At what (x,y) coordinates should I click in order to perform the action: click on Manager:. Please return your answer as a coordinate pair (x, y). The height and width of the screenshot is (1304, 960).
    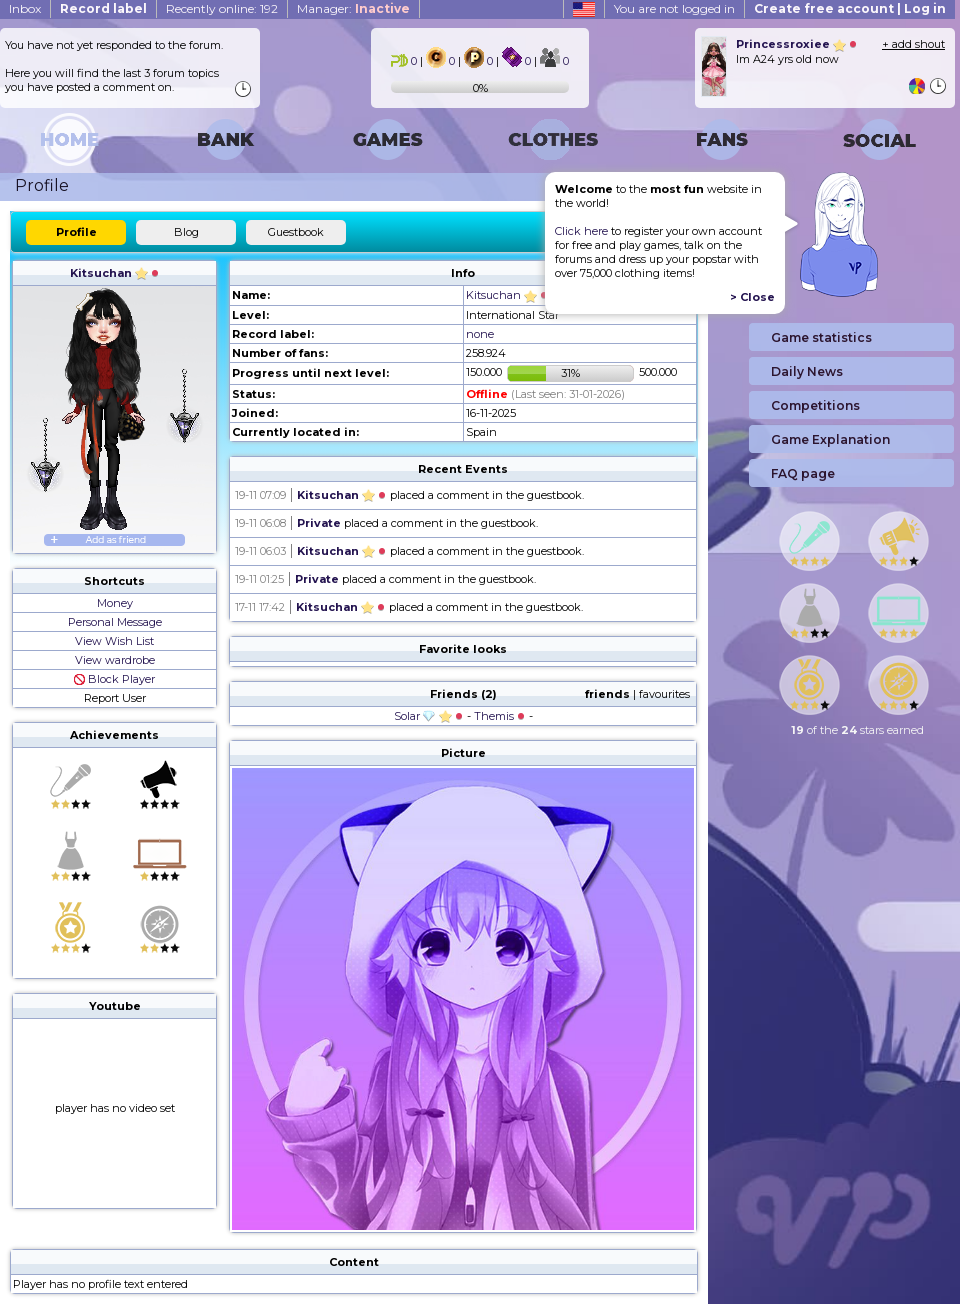
    Looking at the image, I should click on (353, 8).